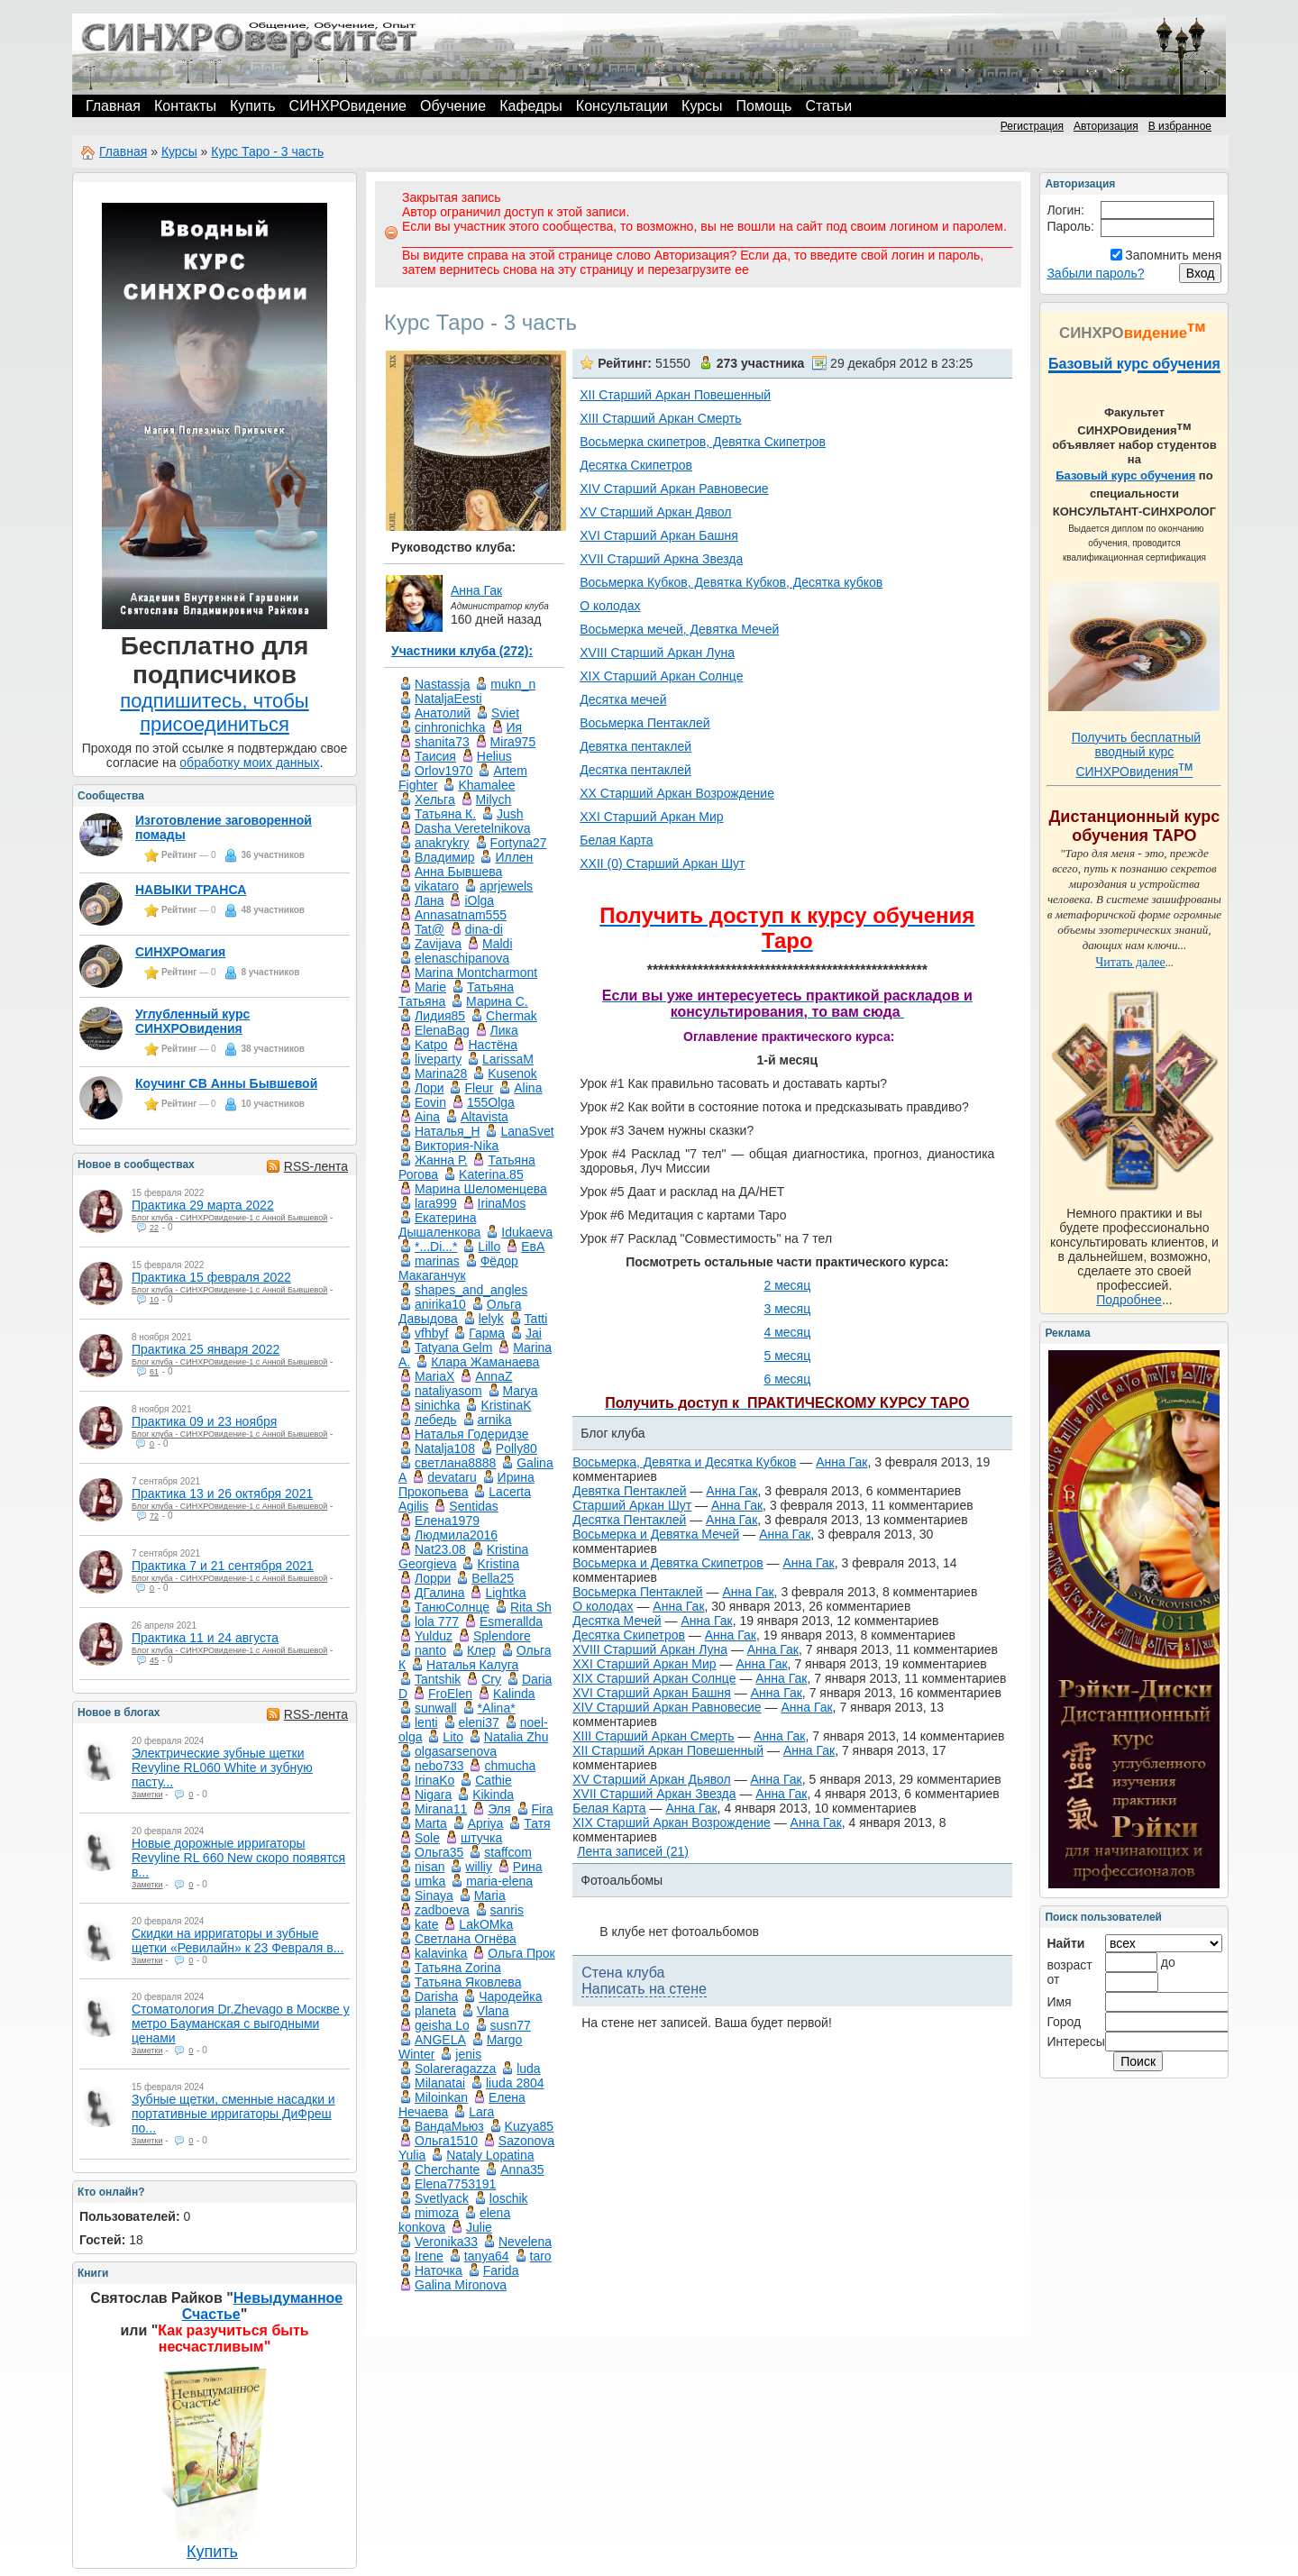  What do you see at coordinates (429, 900) in the screenshot?
I see `Лана` at bounding box center [429, 900].